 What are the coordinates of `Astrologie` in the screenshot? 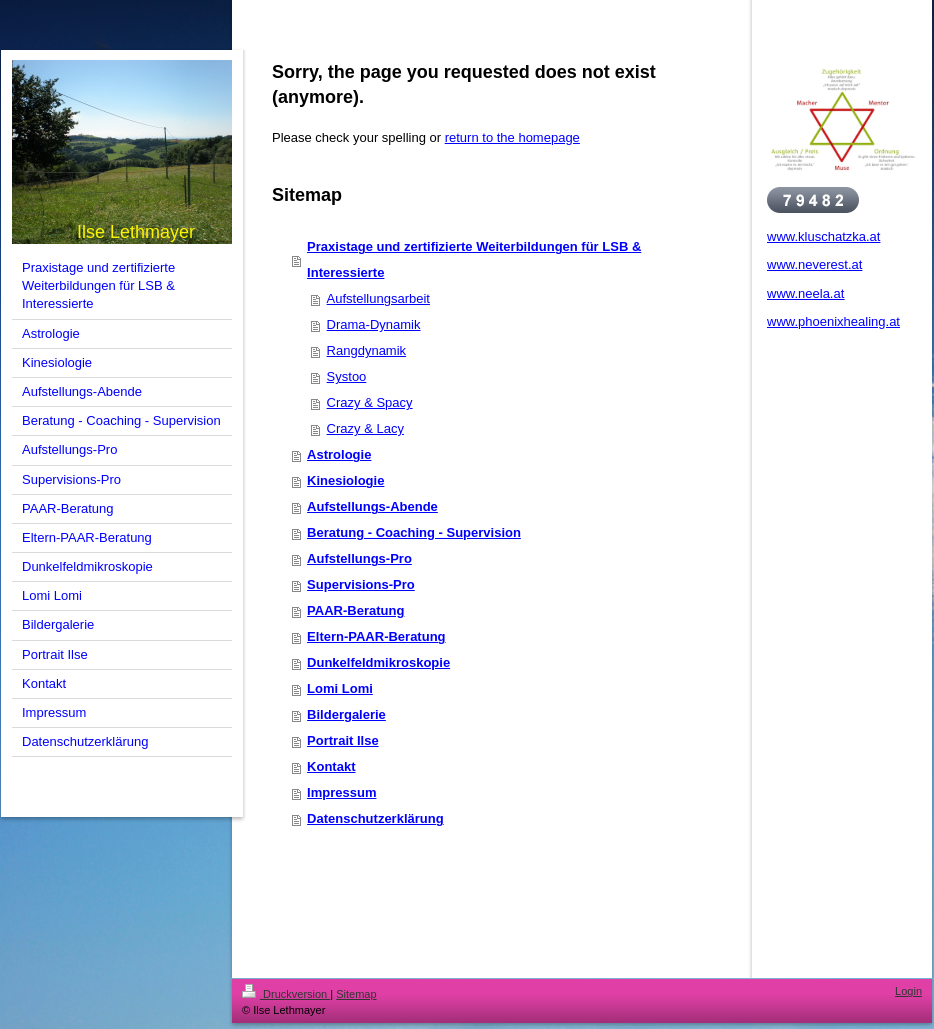 It's located at (339, 454).